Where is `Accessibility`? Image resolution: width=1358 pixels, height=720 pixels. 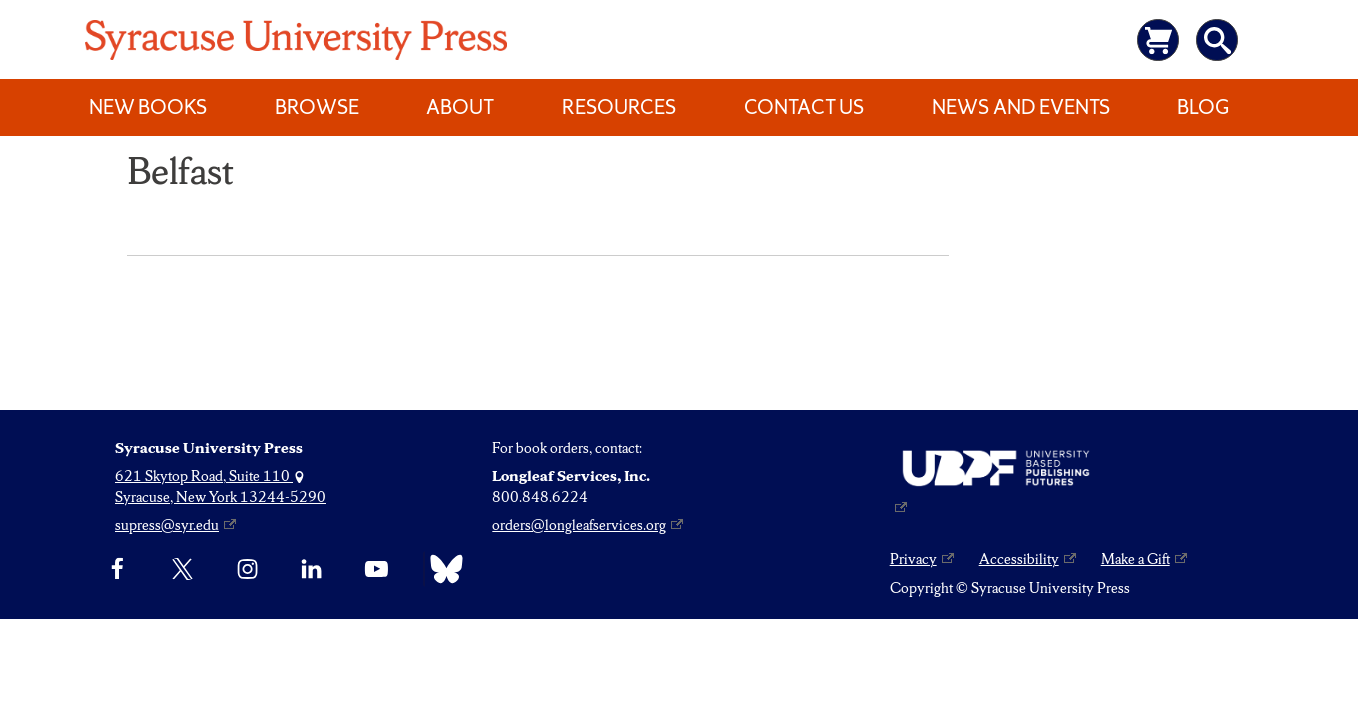 Accessibility is located at coordinates (1019, 559).